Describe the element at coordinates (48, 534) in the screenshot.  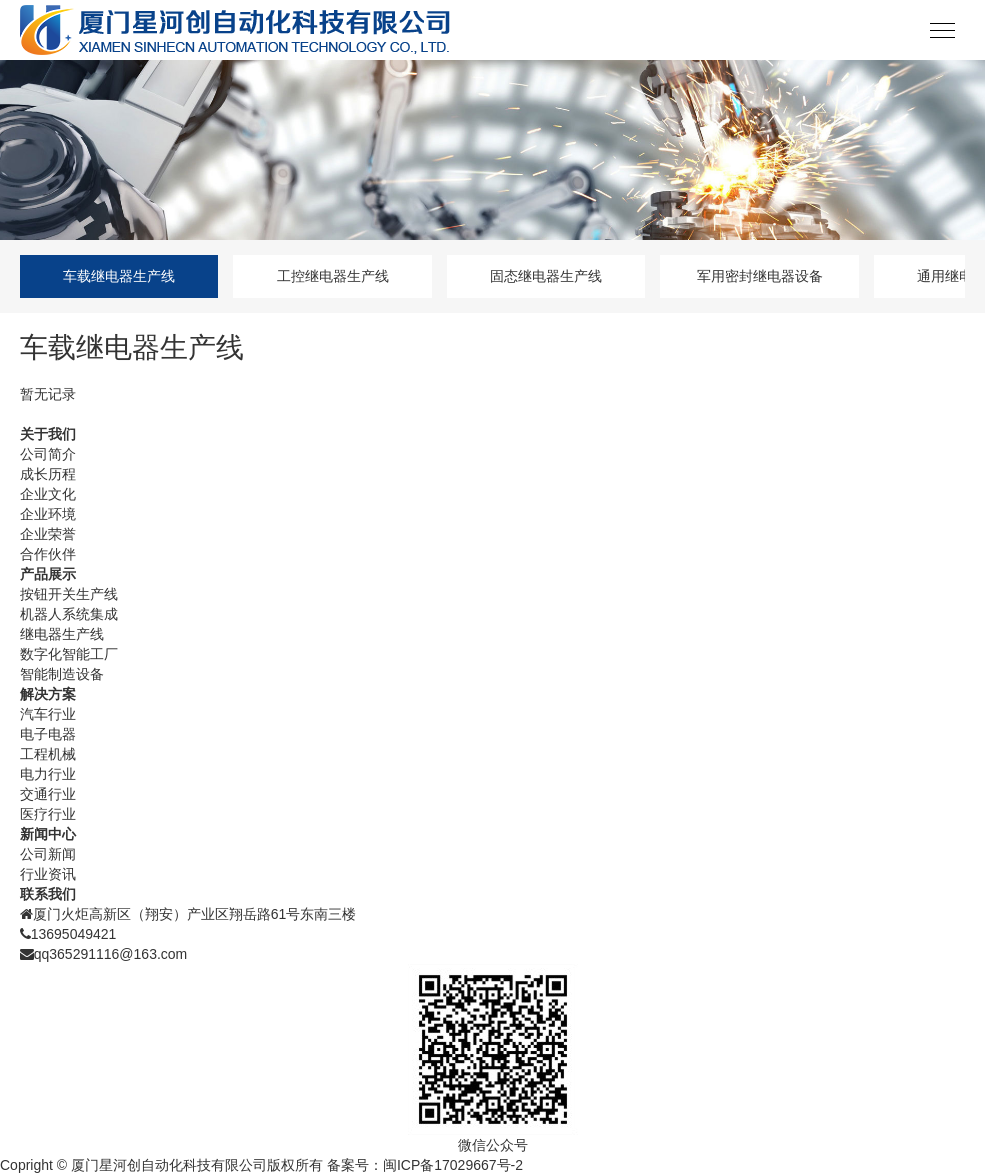
I see `企业荣誉` at that location.